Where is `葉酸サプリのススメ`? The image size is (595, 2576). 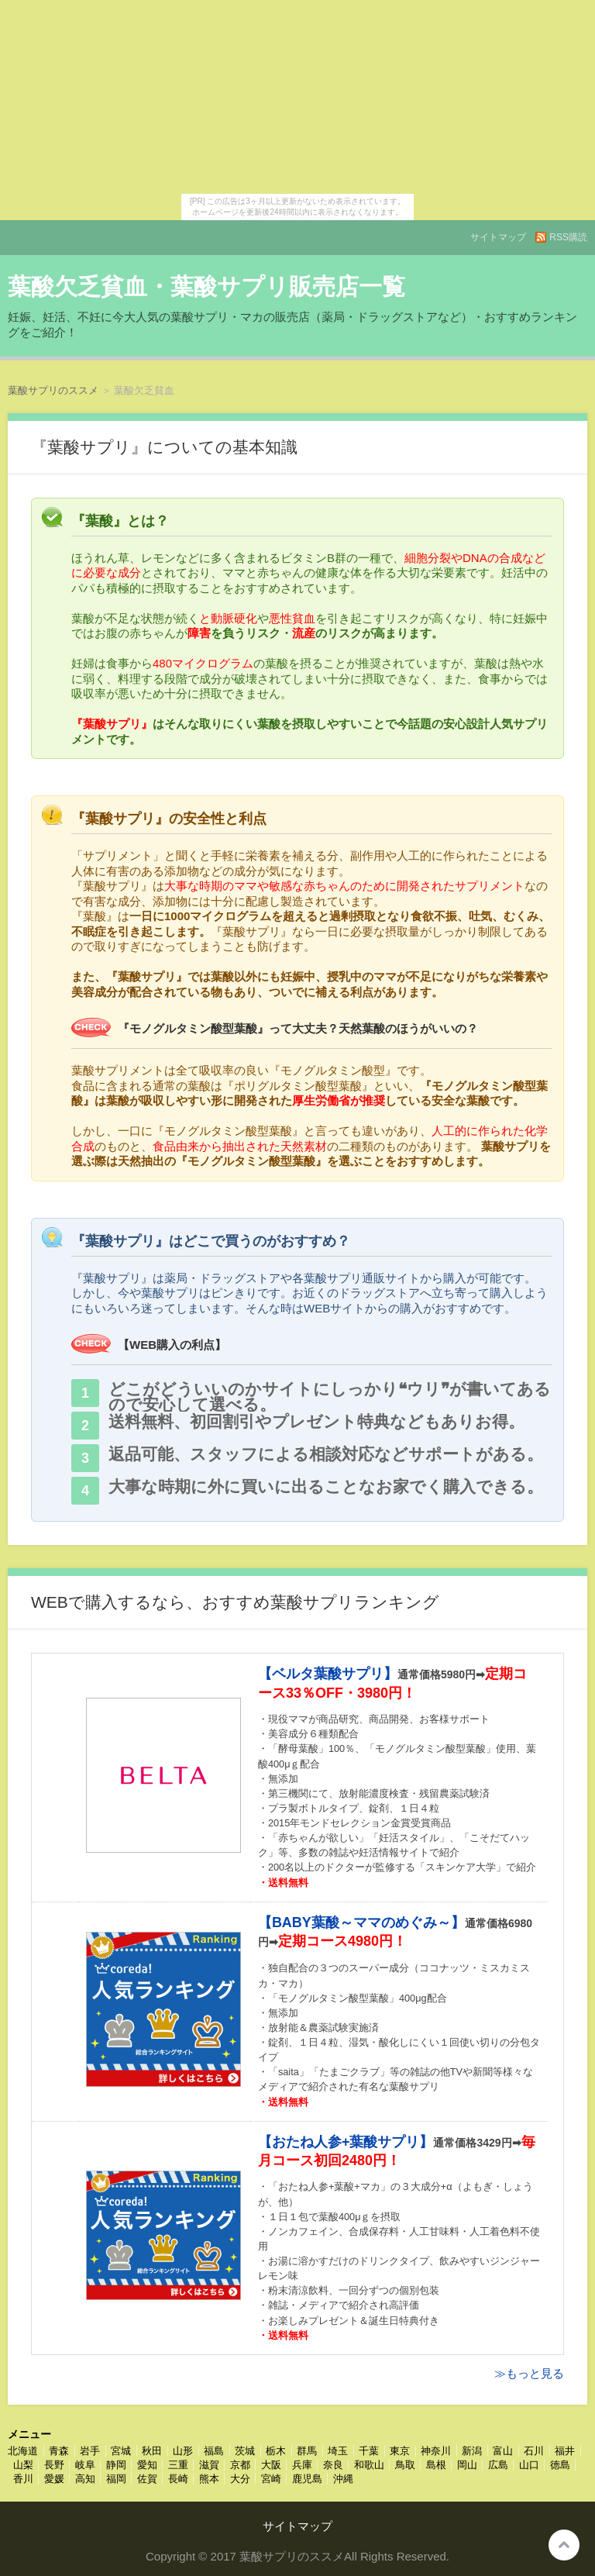
葉酸サプリのススメ is located at coordinates (53, 390).